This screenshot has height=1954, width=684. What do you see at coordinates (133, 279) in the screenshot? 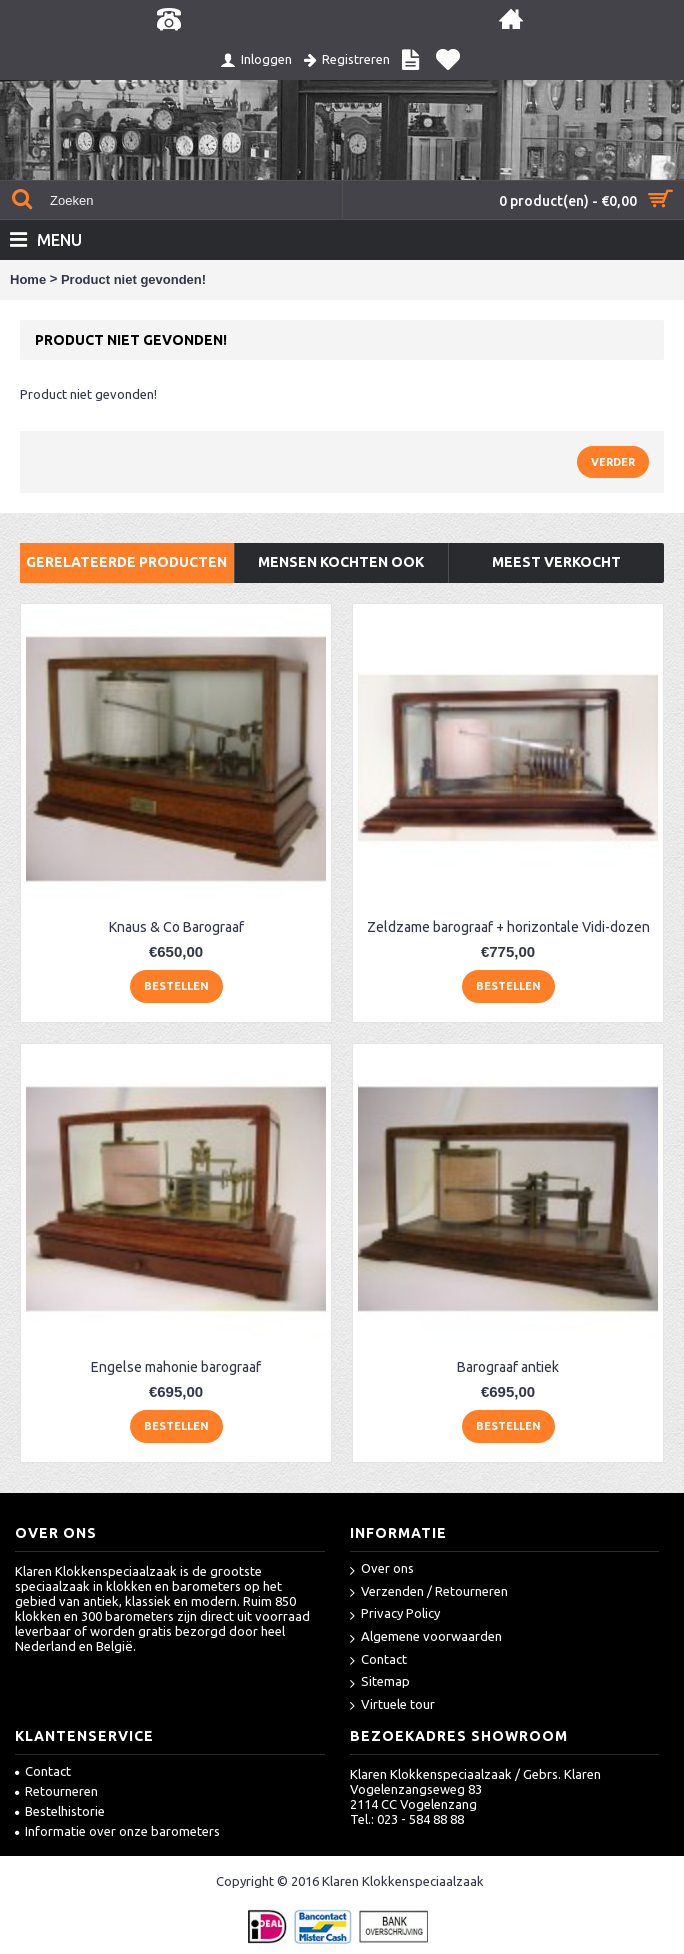
I see `Product niet gevonden!` at bounding box center [133, 279].